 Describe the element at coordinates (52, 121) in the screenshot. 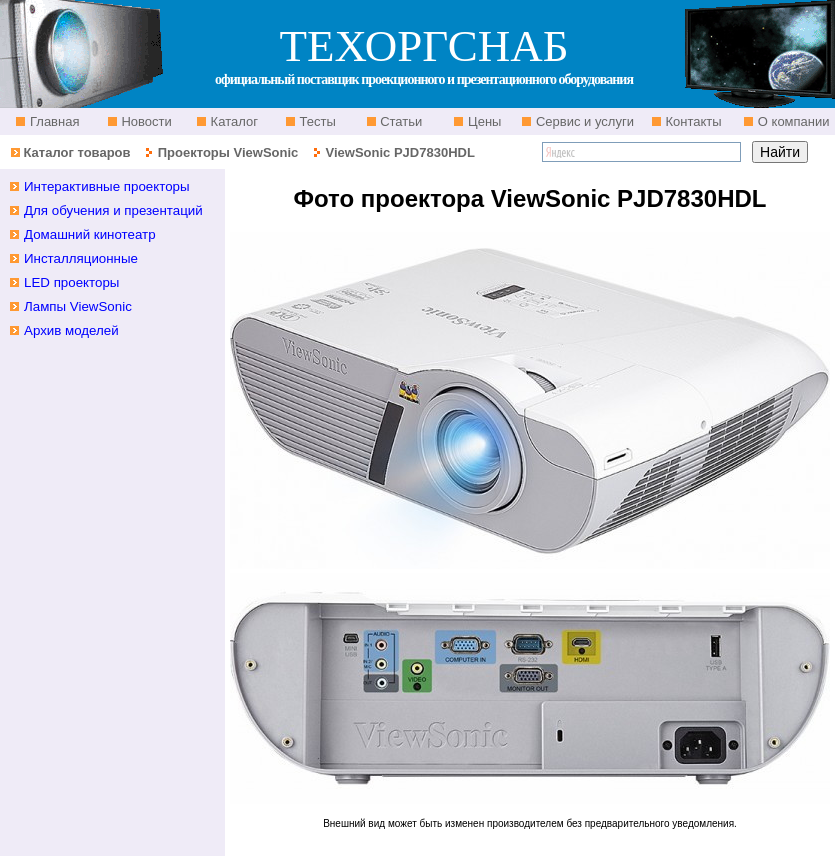

I see `Главная` at that location.